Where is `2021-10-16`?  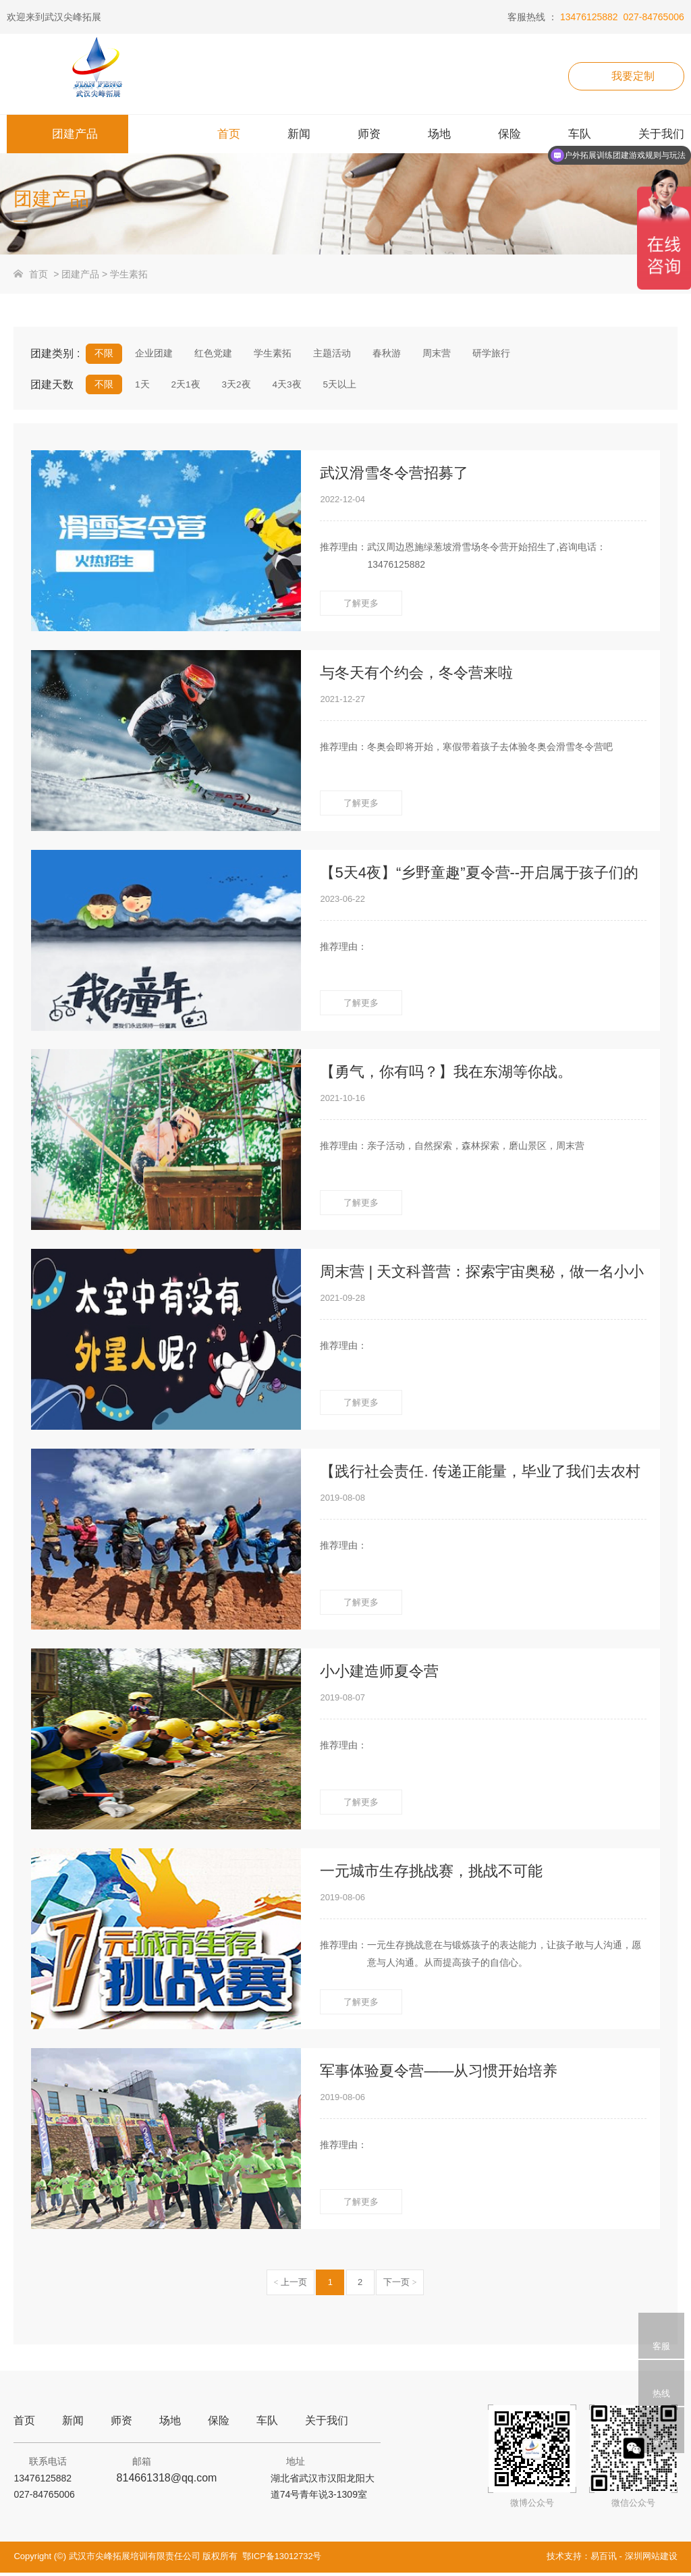
2021-10-16 is located at coordinates (342, 1102).